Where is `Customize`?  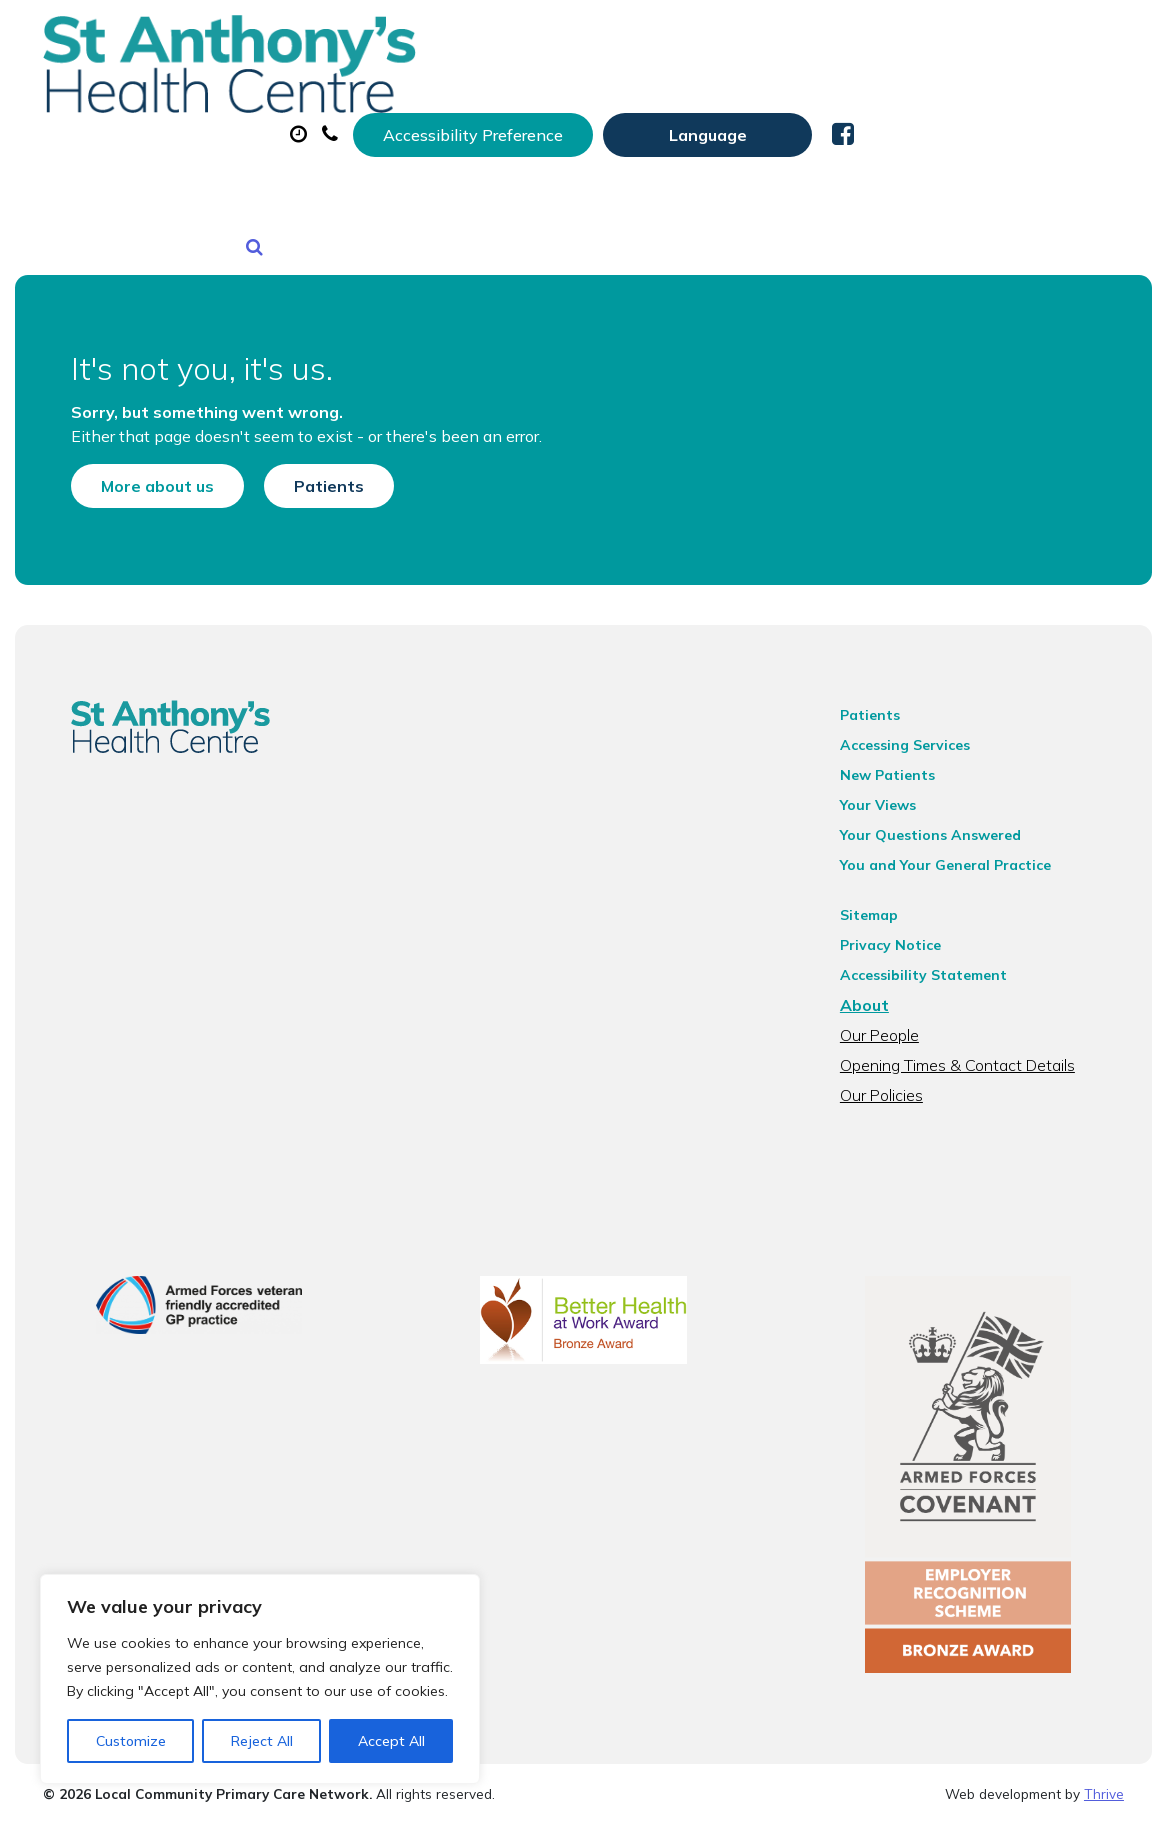
Customize is located at coordinates (131, 1741).